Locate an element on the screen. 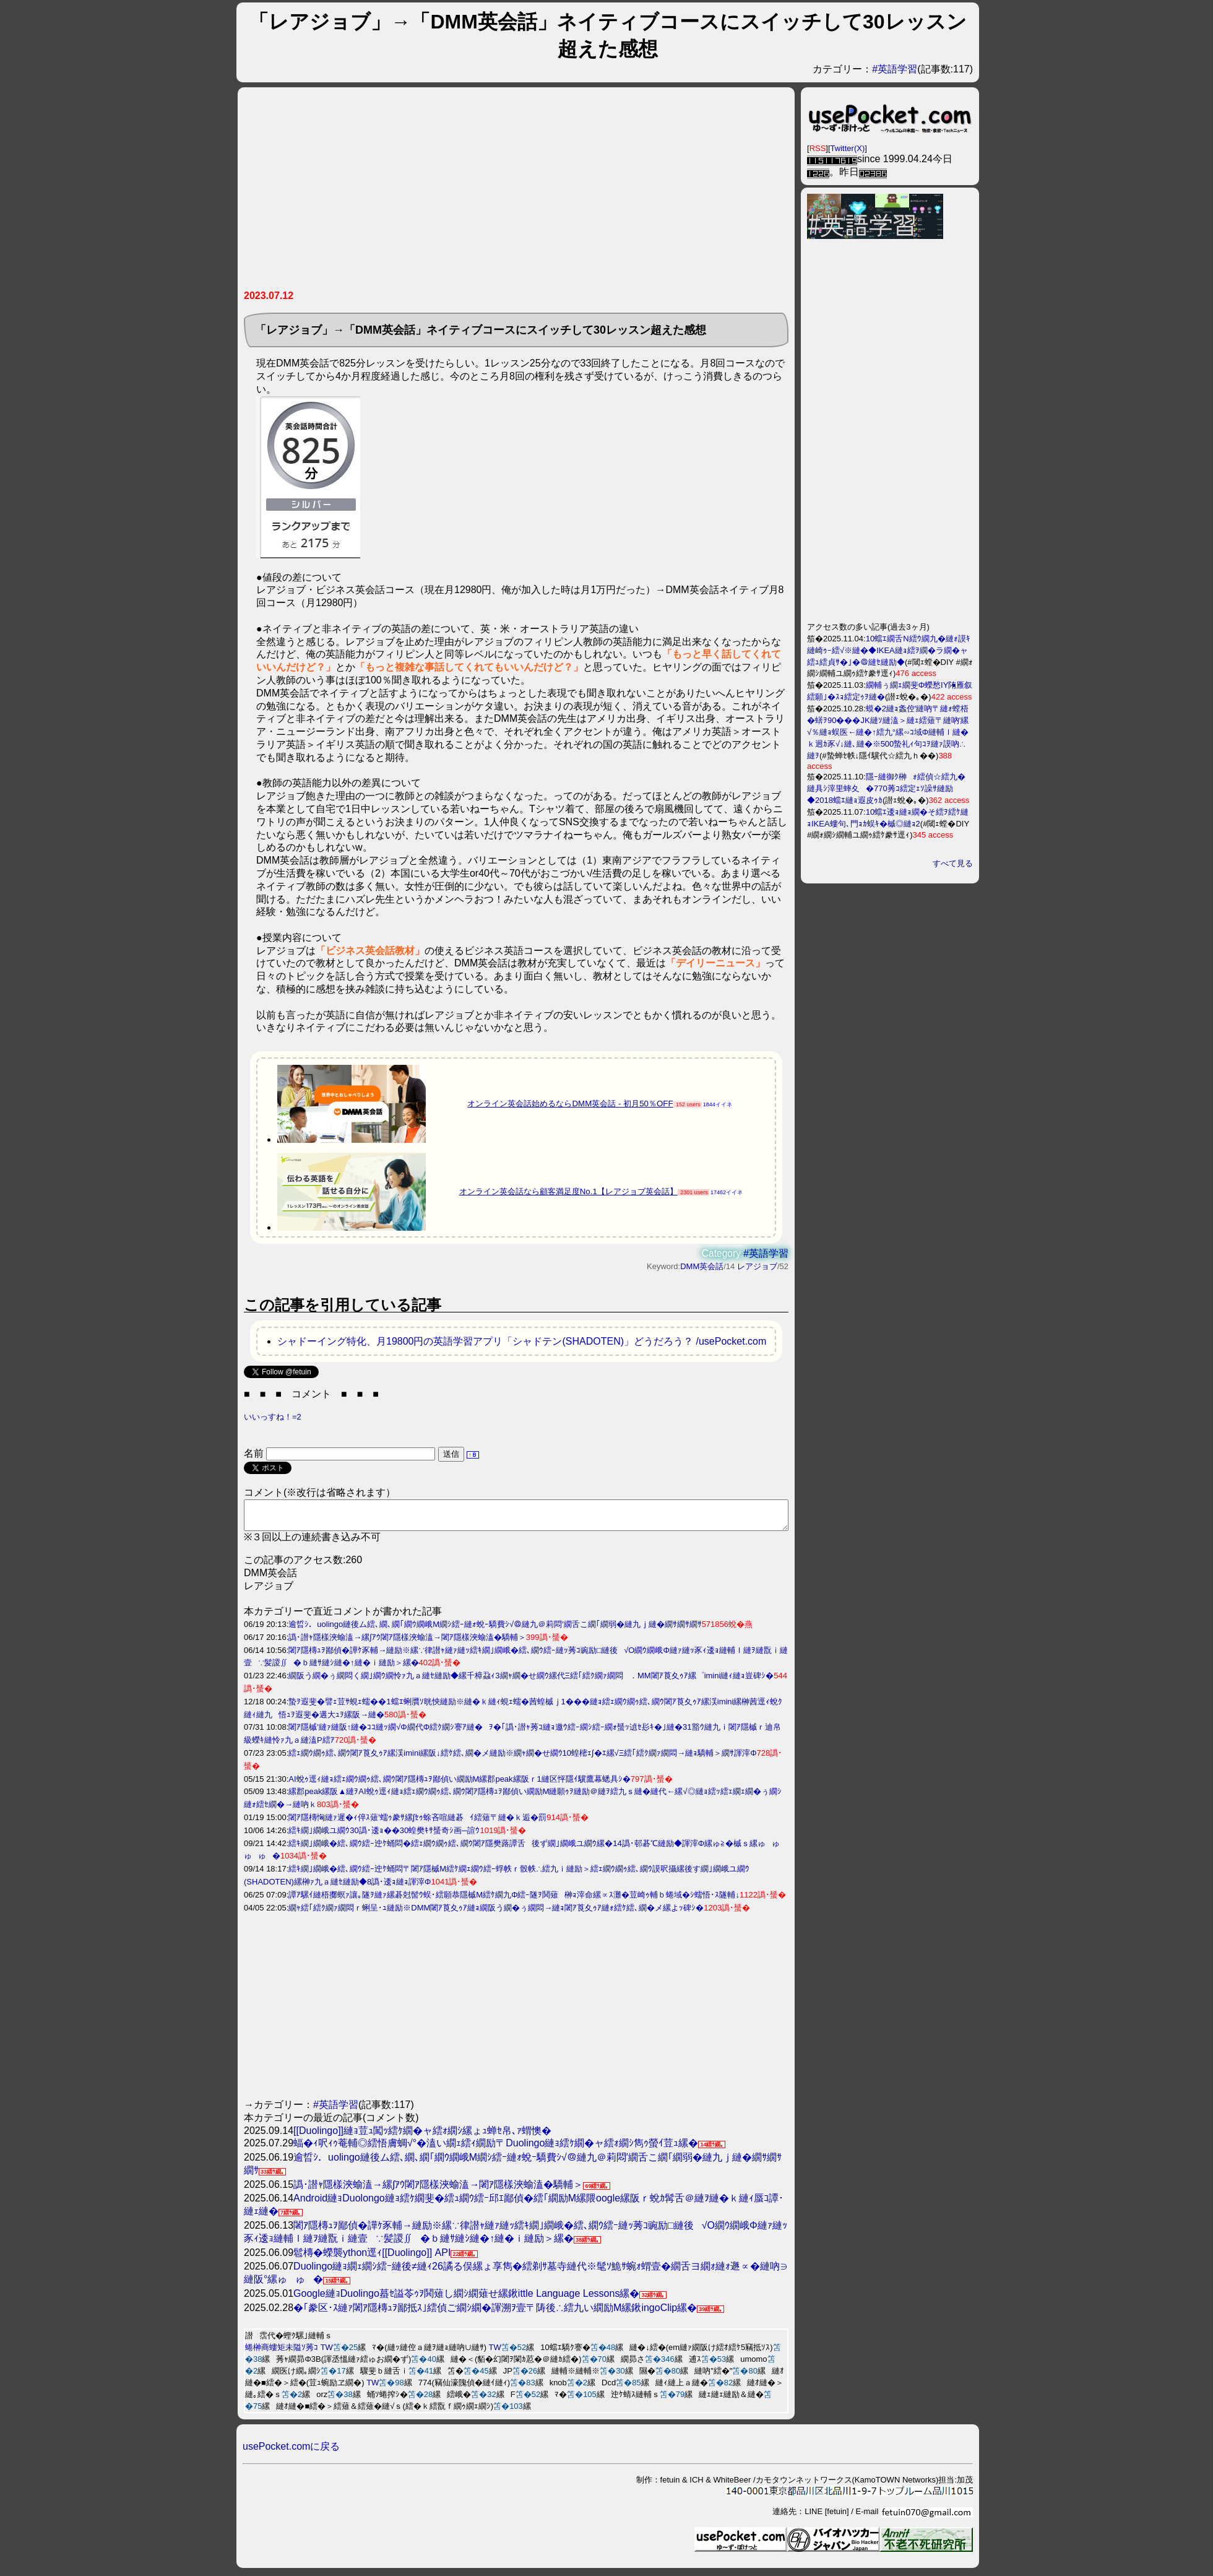 The image size is (1213, 2576). DMM英会話 is located at coordinates (701, 1266).